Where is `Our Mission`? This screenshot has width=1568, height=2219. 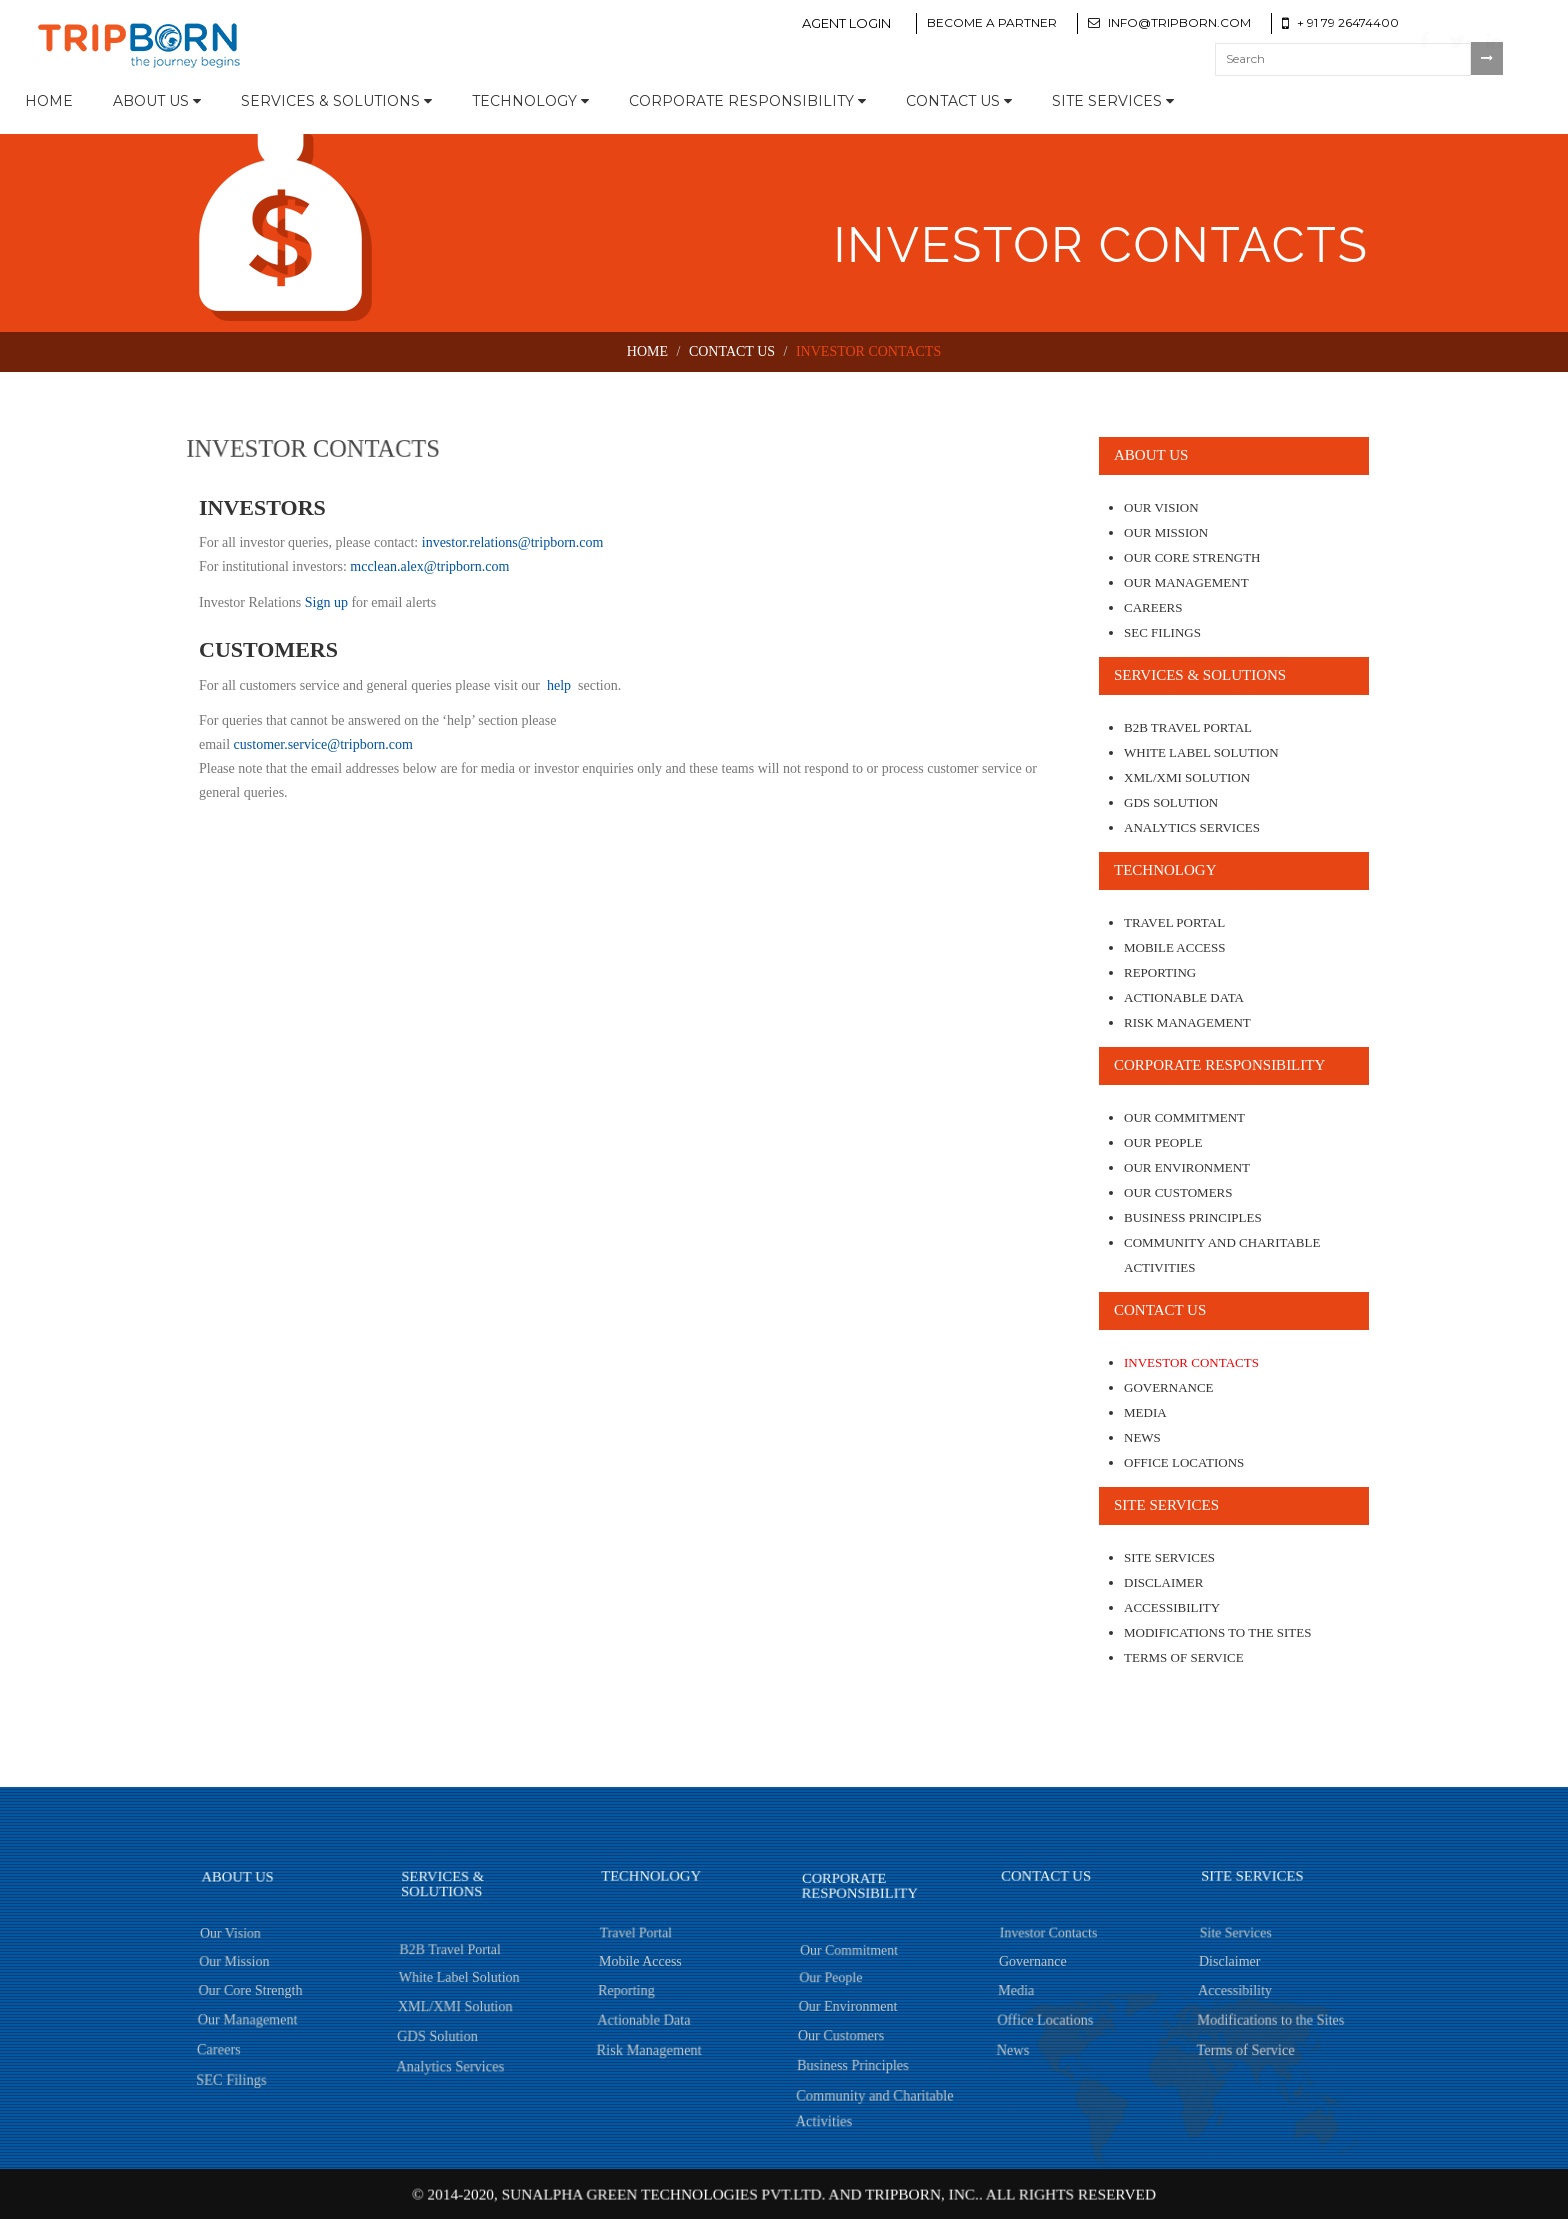
Our Mission is located at coordinates (1166, 532).